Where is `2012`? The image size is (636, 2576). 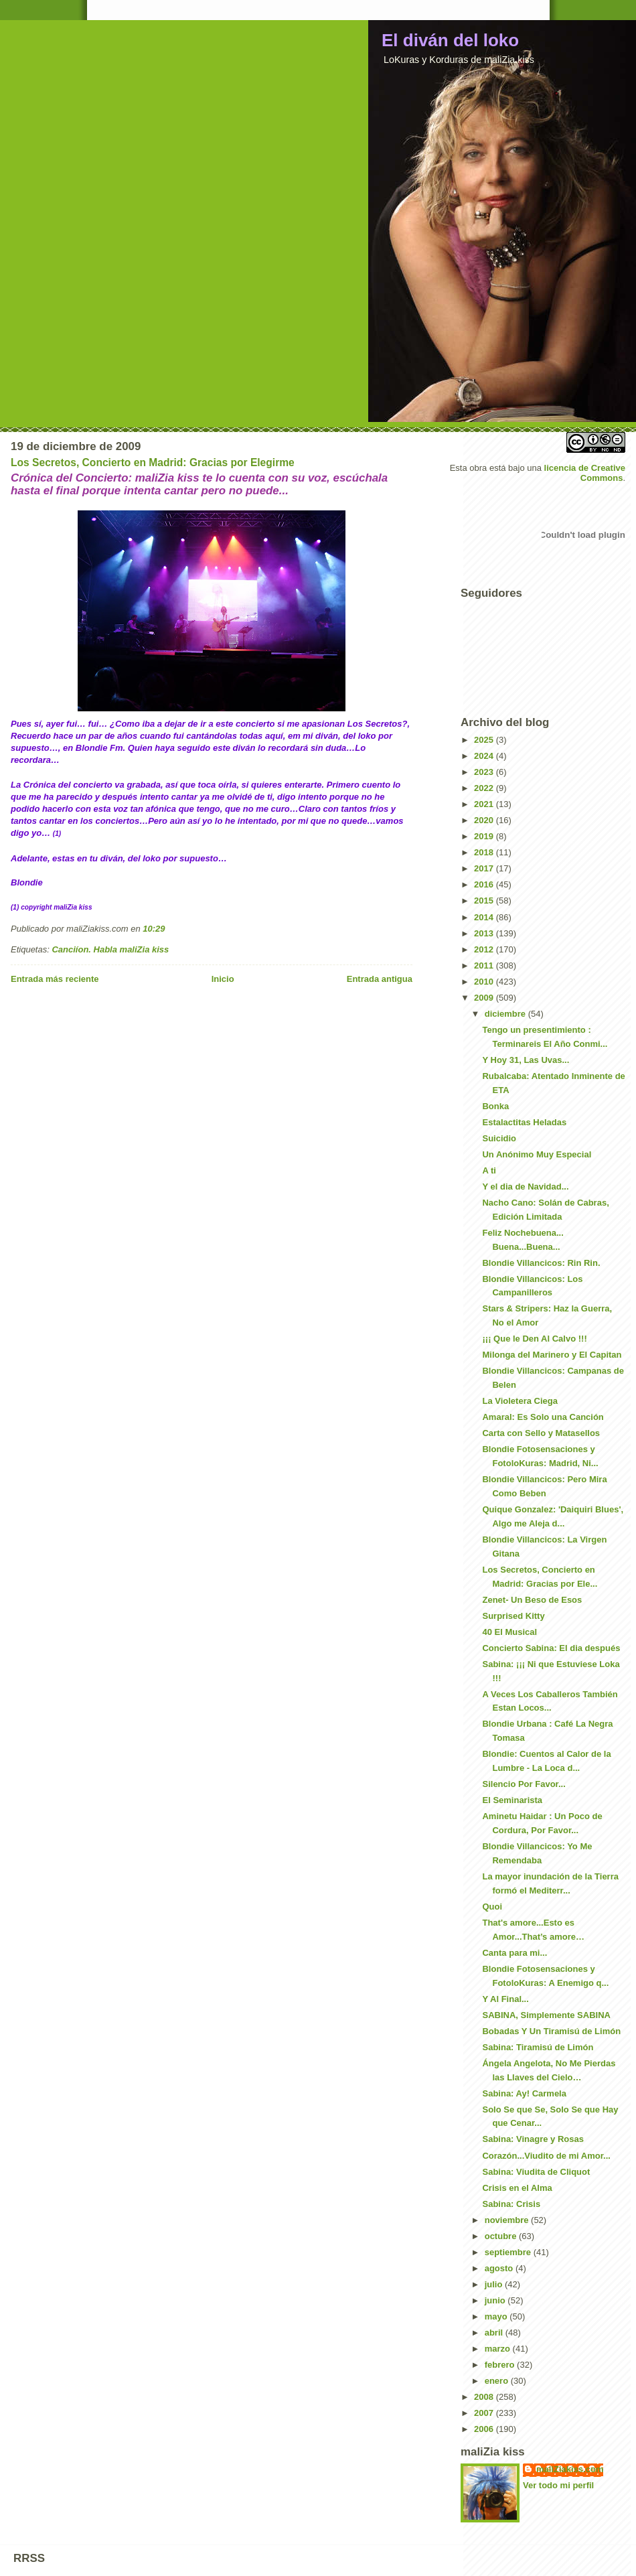
2012 is located at coordinates (485, 949).